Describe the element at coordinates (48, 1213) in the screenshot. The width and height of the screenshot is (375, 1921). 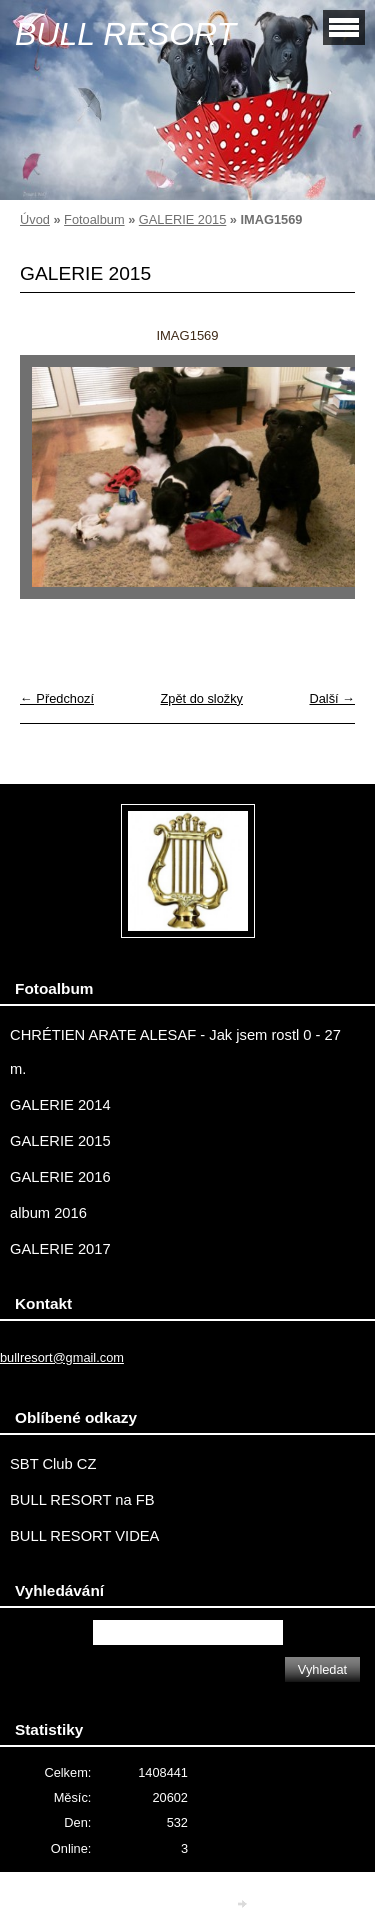
I see `album 2016` at that location.